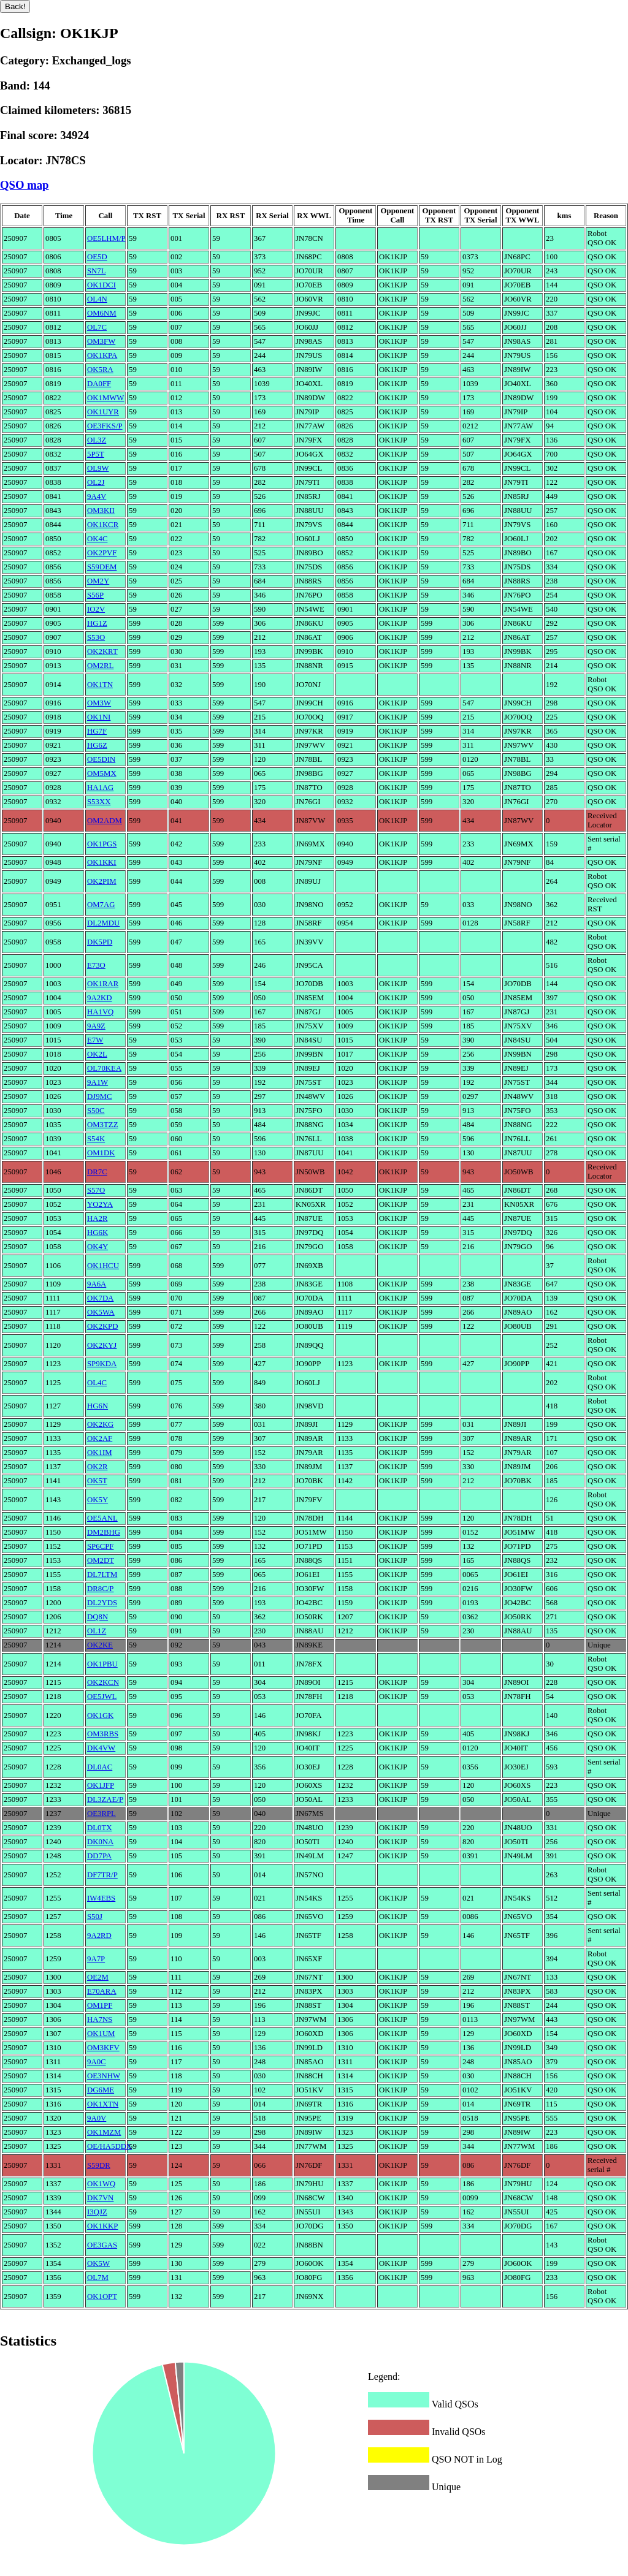 This screenshot has height=2576, width=628. What do you see at coordinates (102, 2226) in the screenshot?
I see `OK1KKP` at bounding box center [102, 2226].